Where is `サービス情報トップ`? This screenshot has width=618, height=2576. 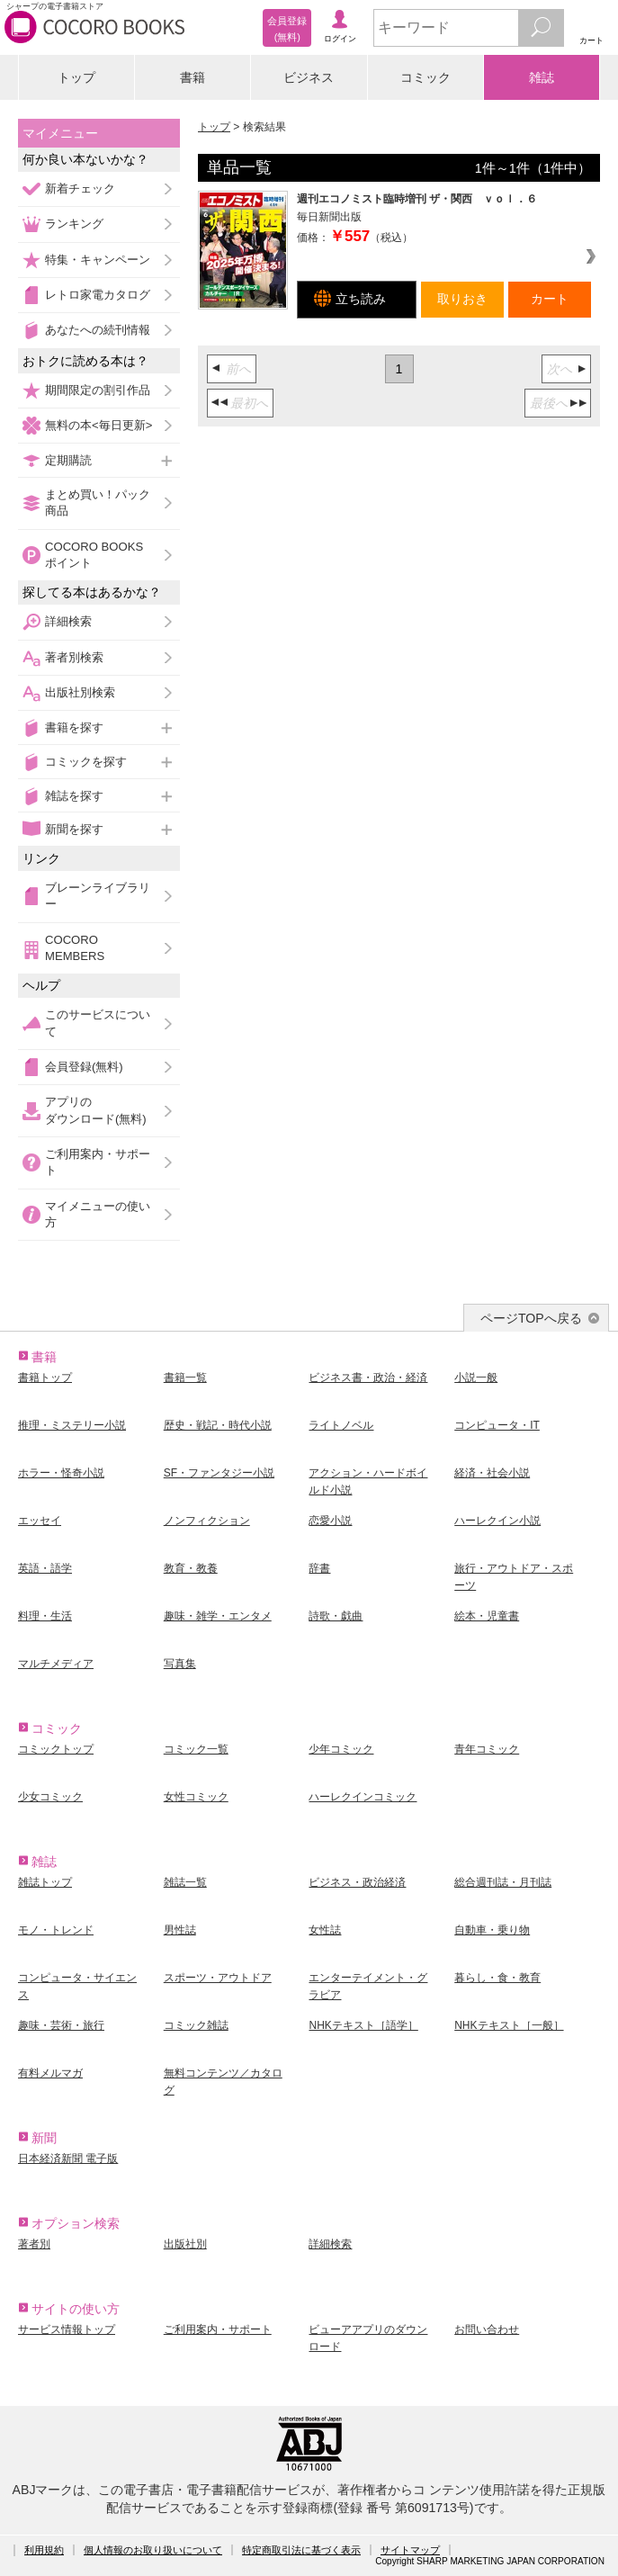 サービス情報トップ is located at coordinates (66, 2329).